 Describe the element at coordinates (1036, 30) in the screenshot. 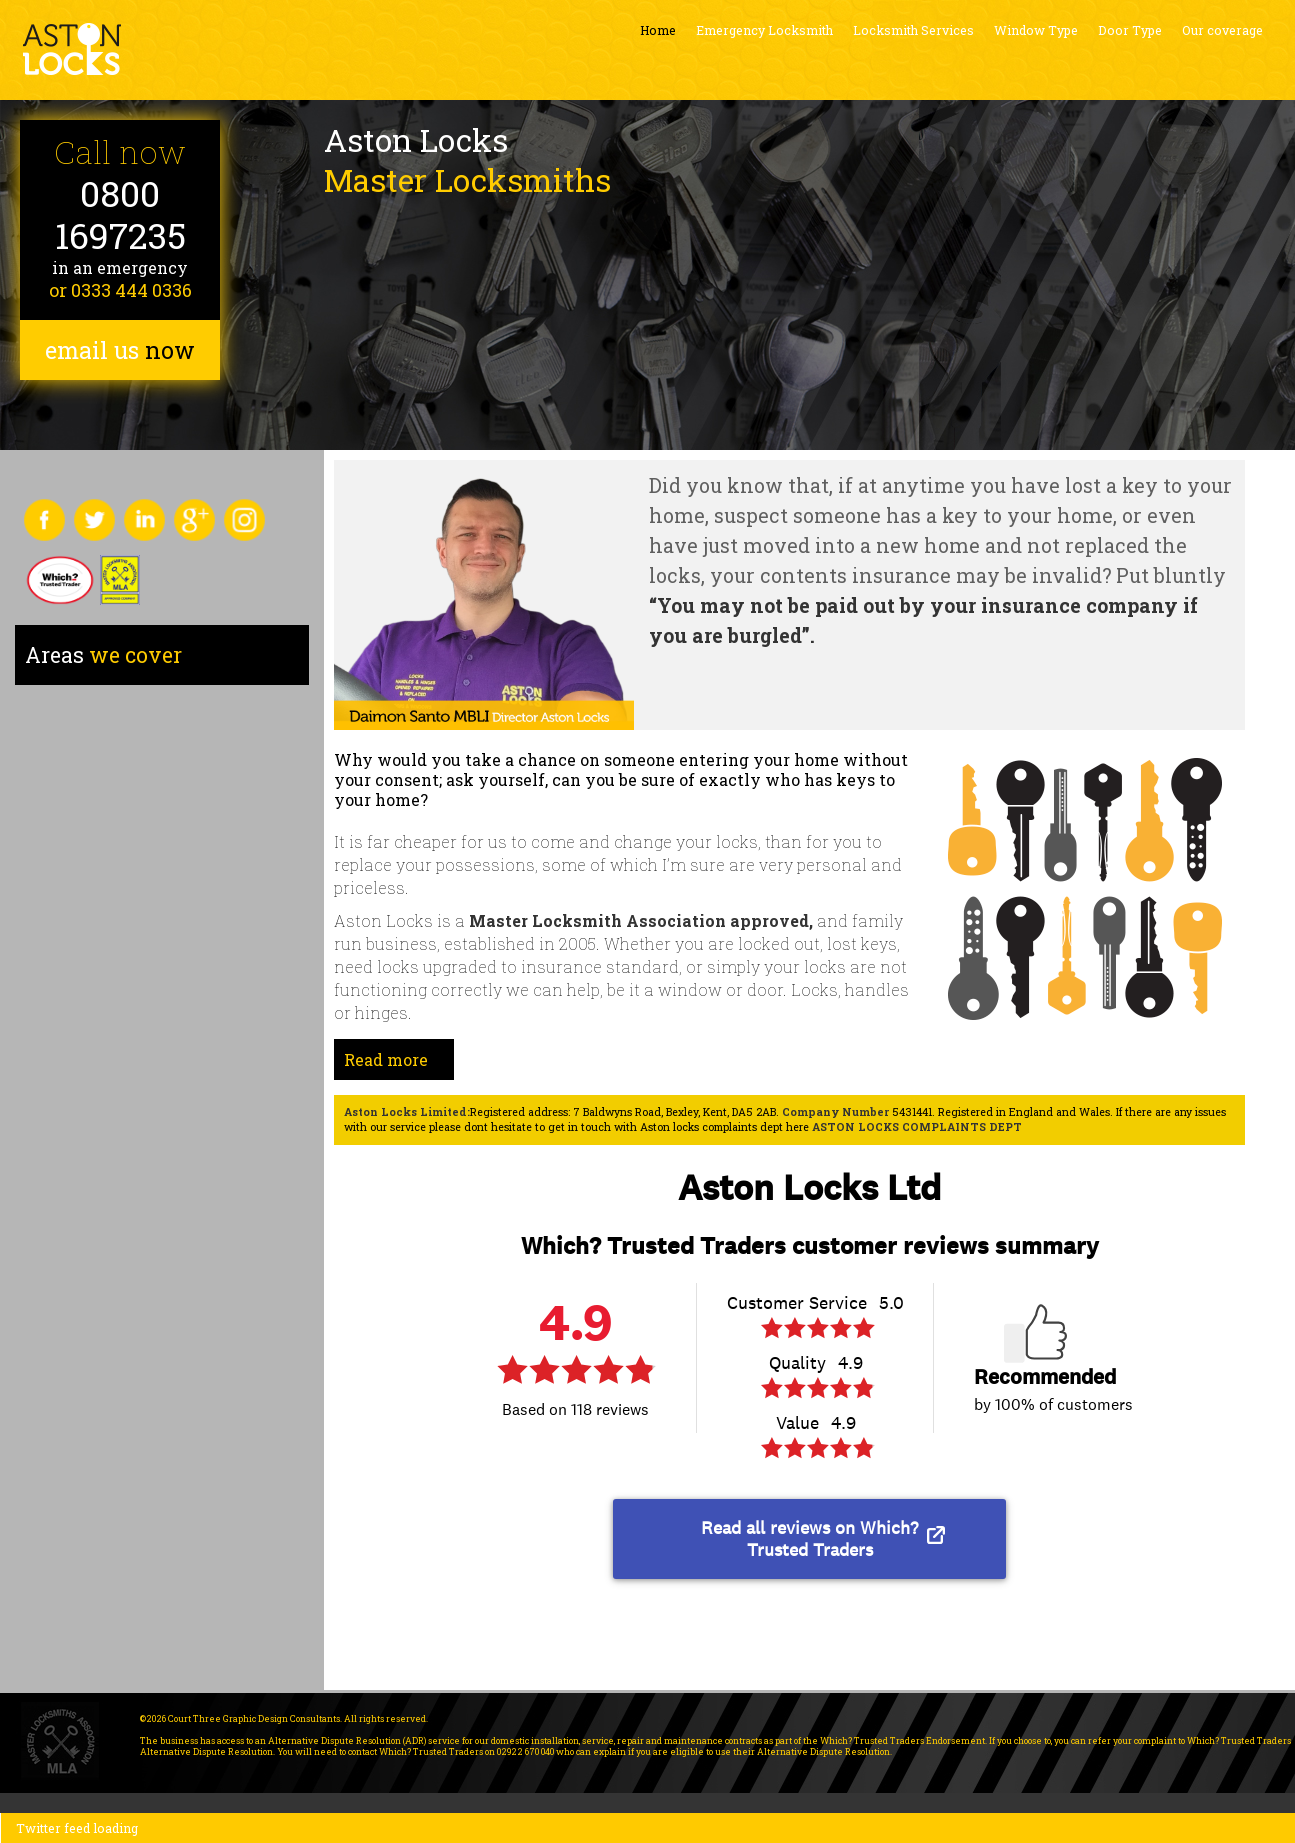

I see `Window Type` at that location.